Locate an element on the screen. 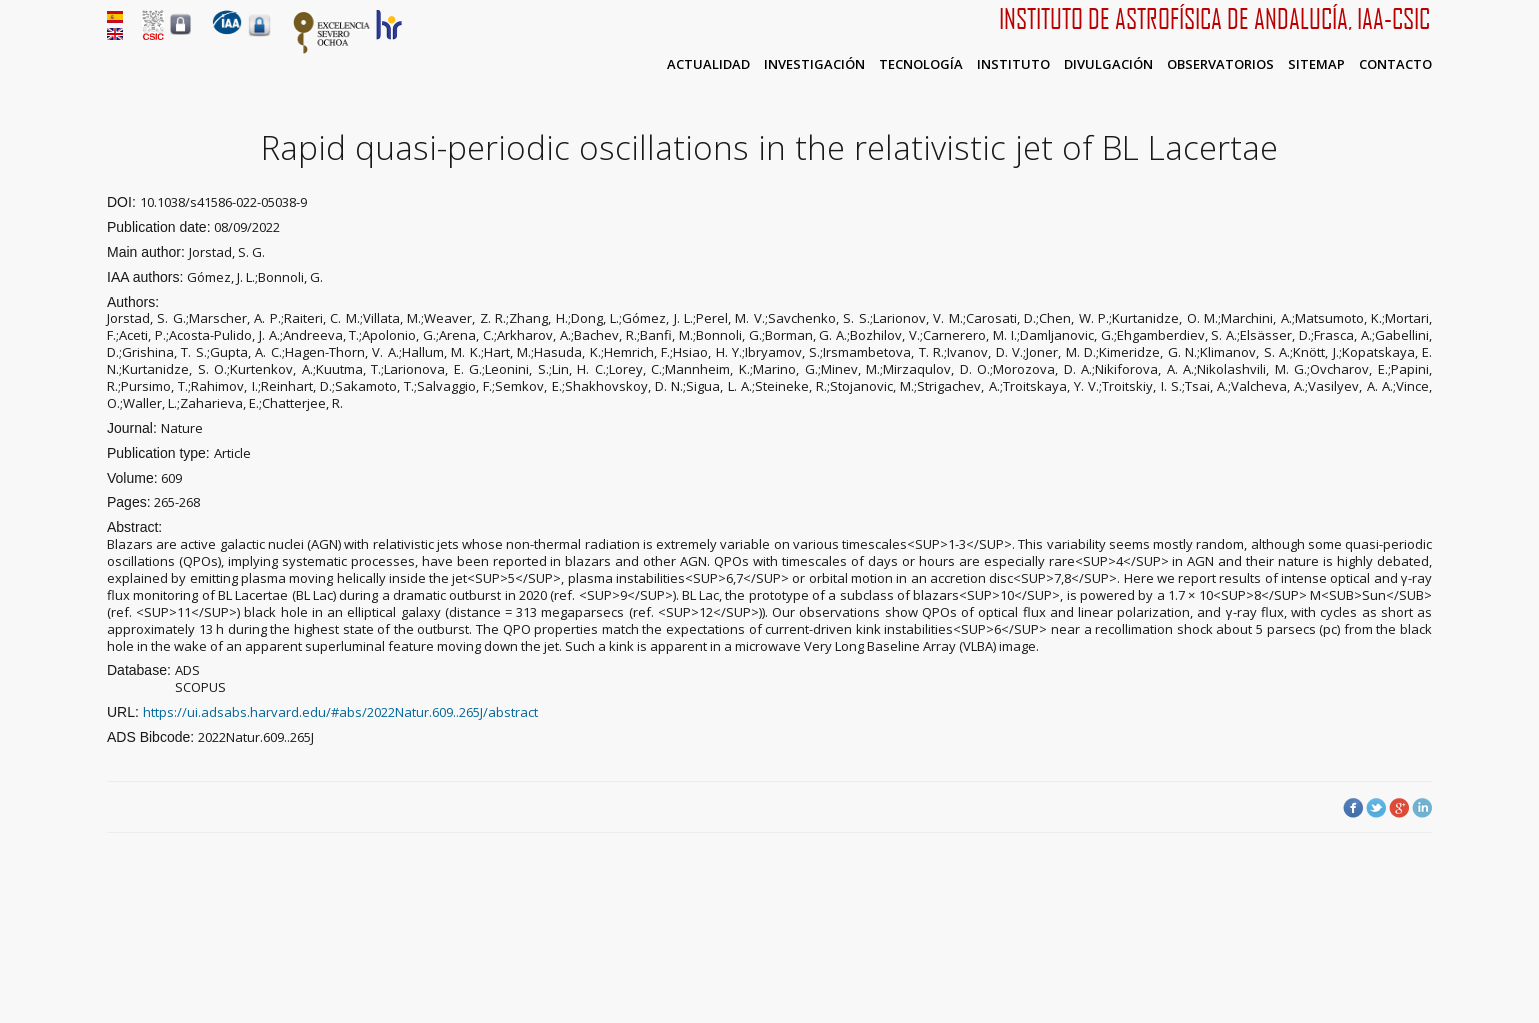  Actualidad is located at coordinates (708, 64).